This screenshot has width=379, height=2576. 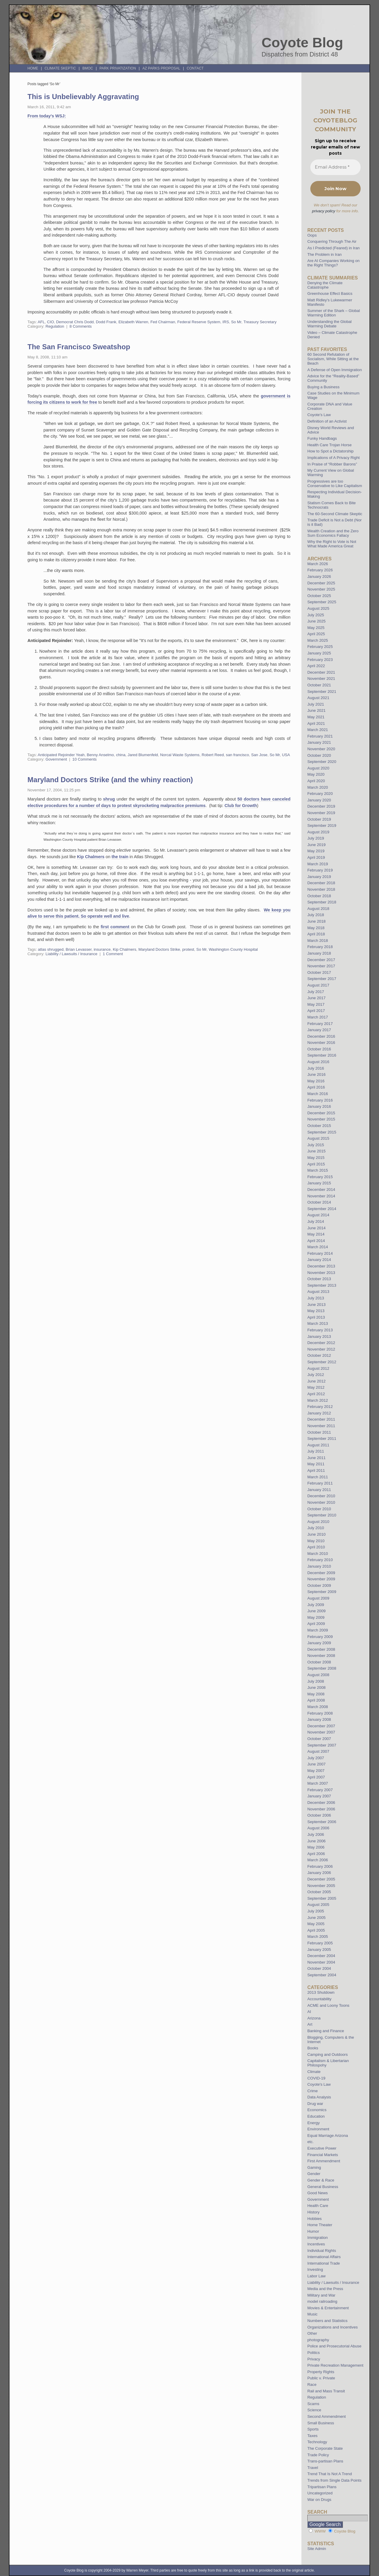 I want to click on October 2005, so click(x=319, y=1892).